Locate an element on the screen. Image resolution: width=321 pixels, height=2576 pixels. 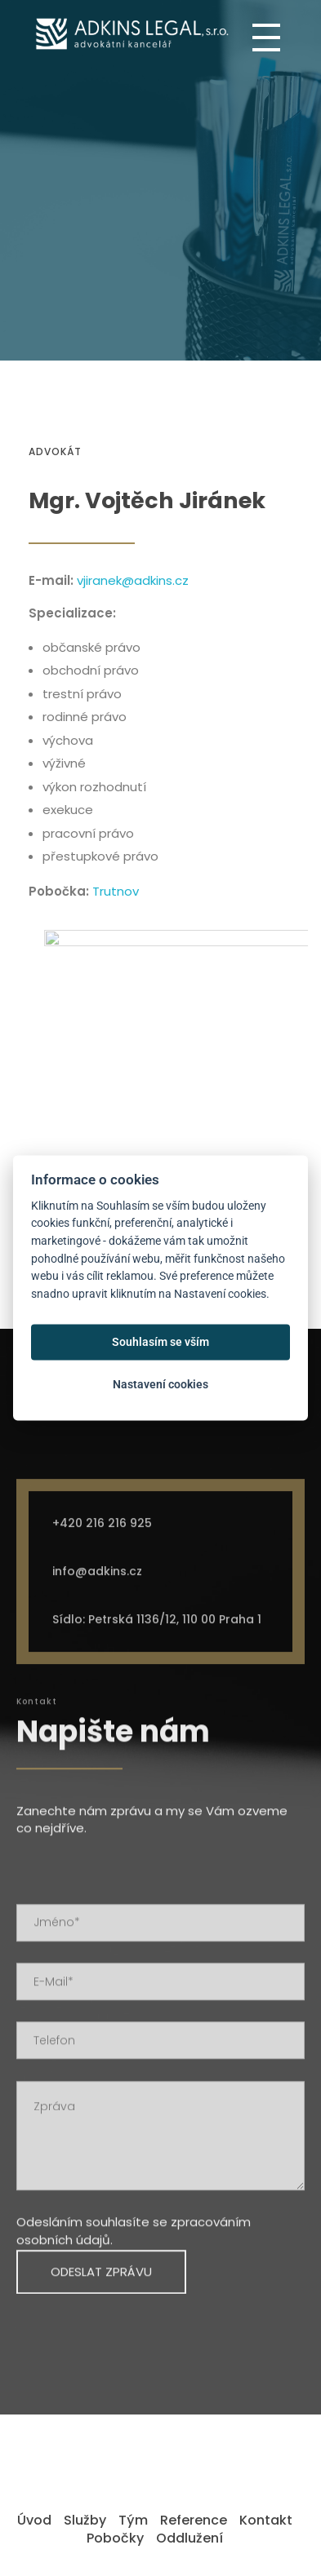
Souhlasím se vším is located at coordinates (160, 1341).